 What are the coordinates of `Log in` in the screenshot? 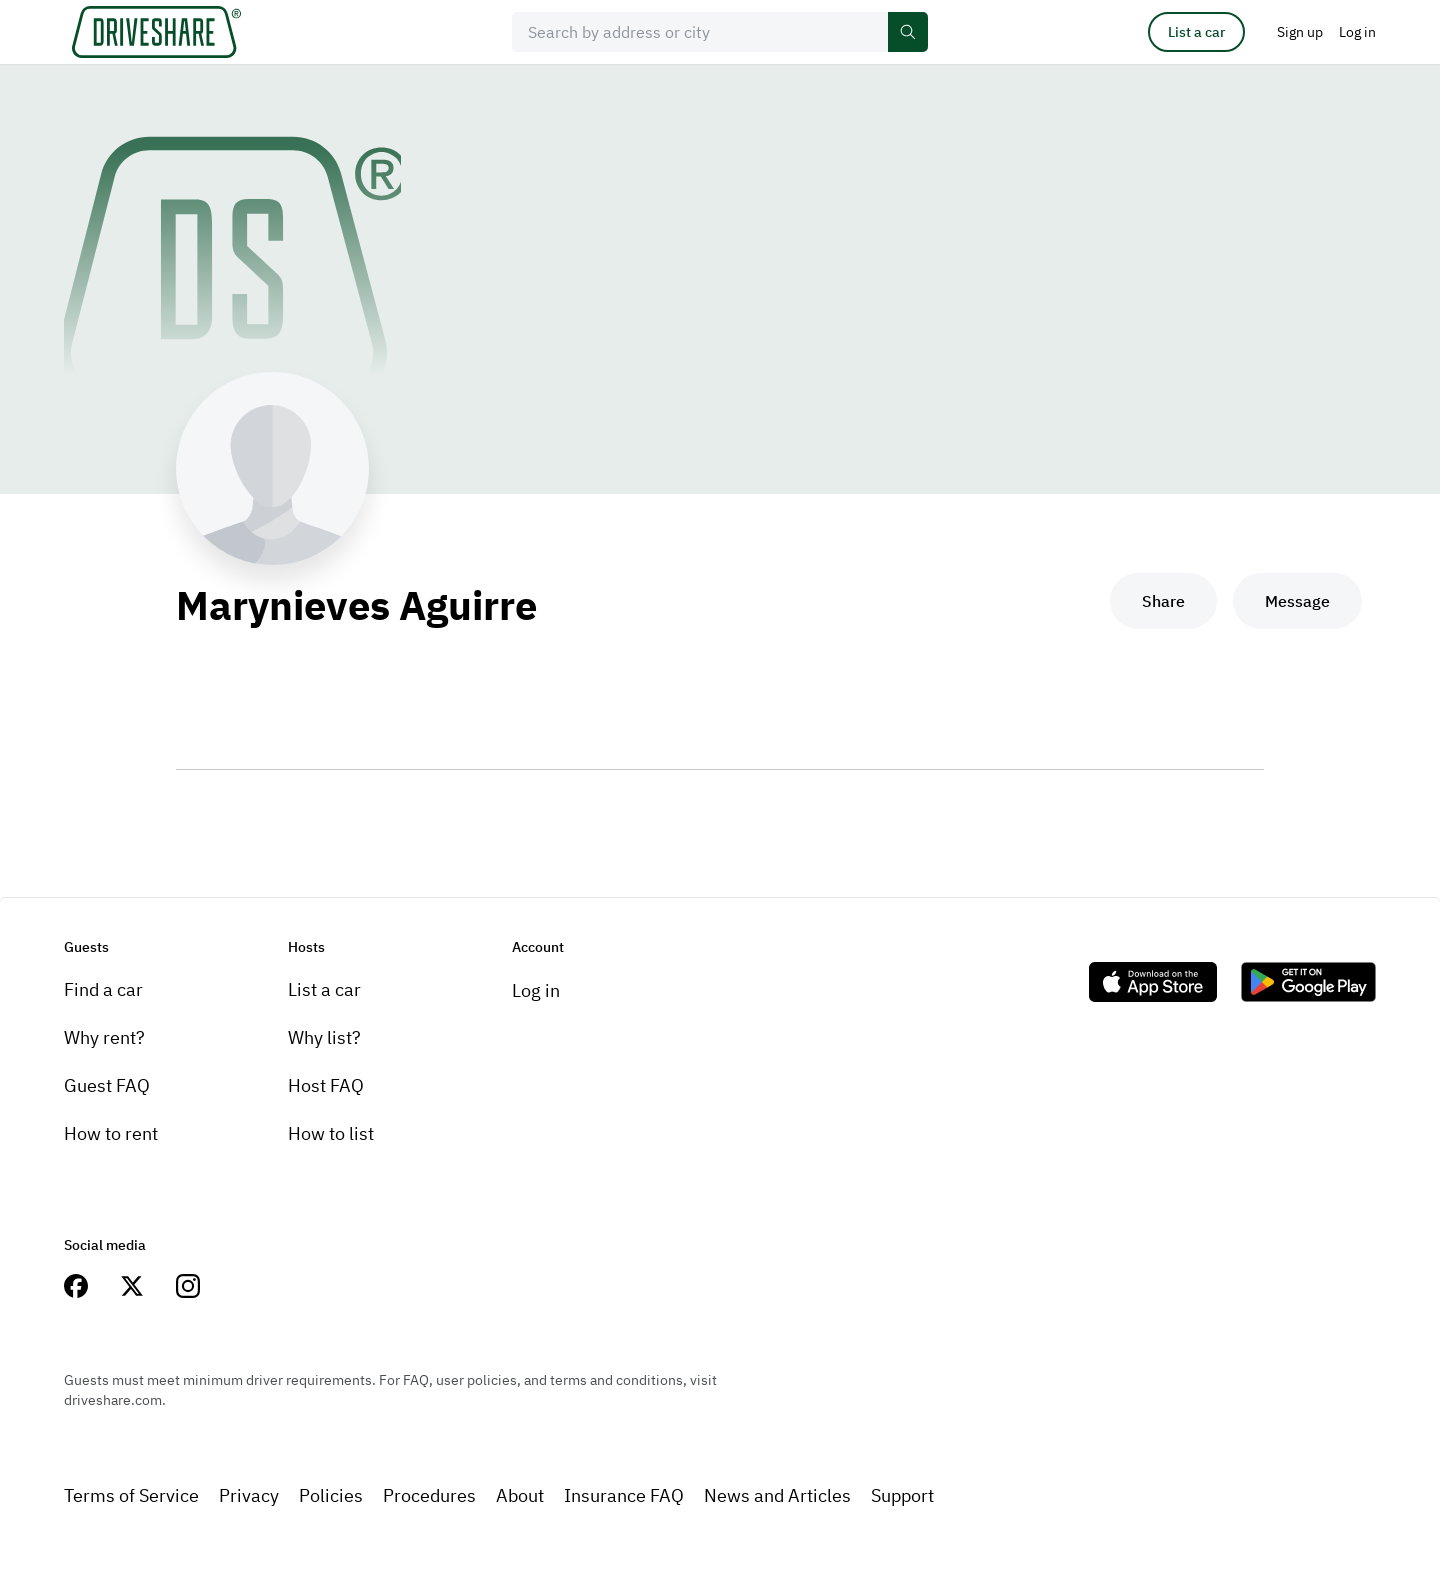 It's located at (536, 990).